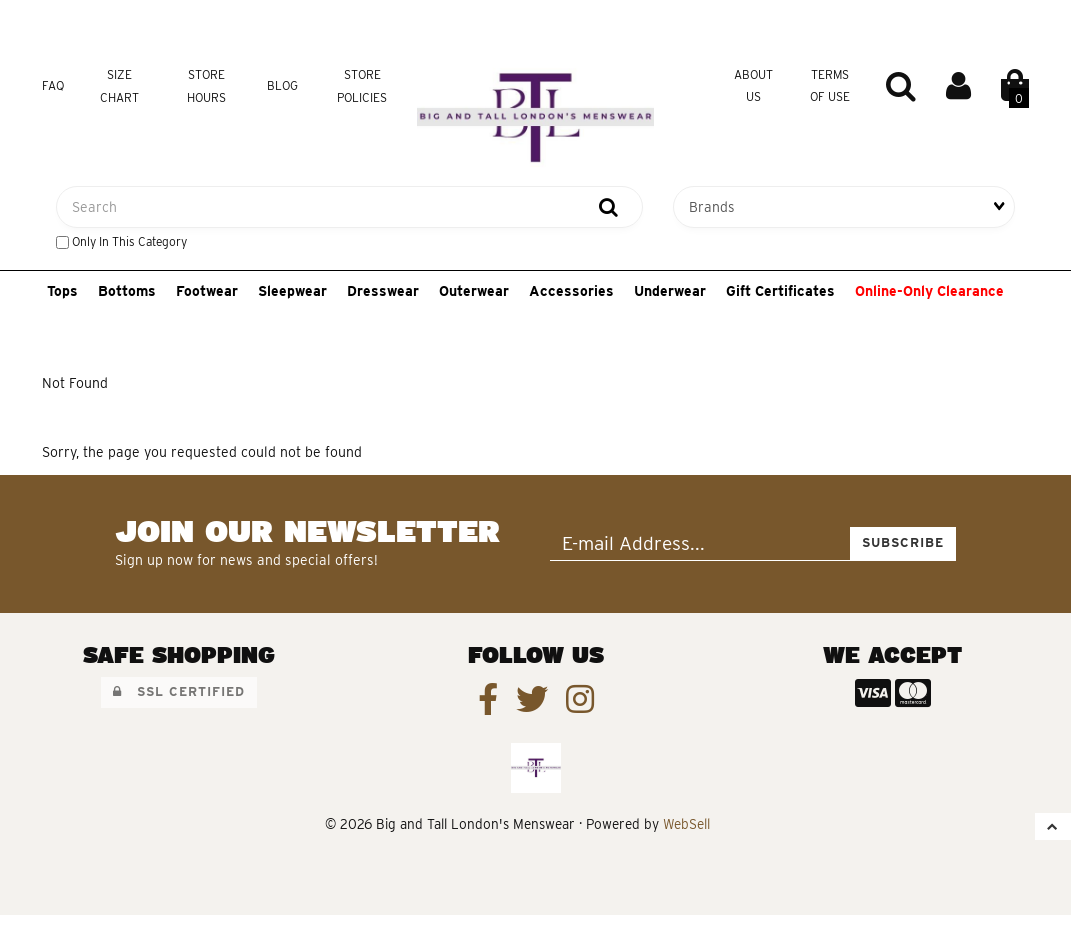  What do you see at coordinates (903, 542) in the screenshot?
I see `Subscribe` at bounding box center [903, 542].